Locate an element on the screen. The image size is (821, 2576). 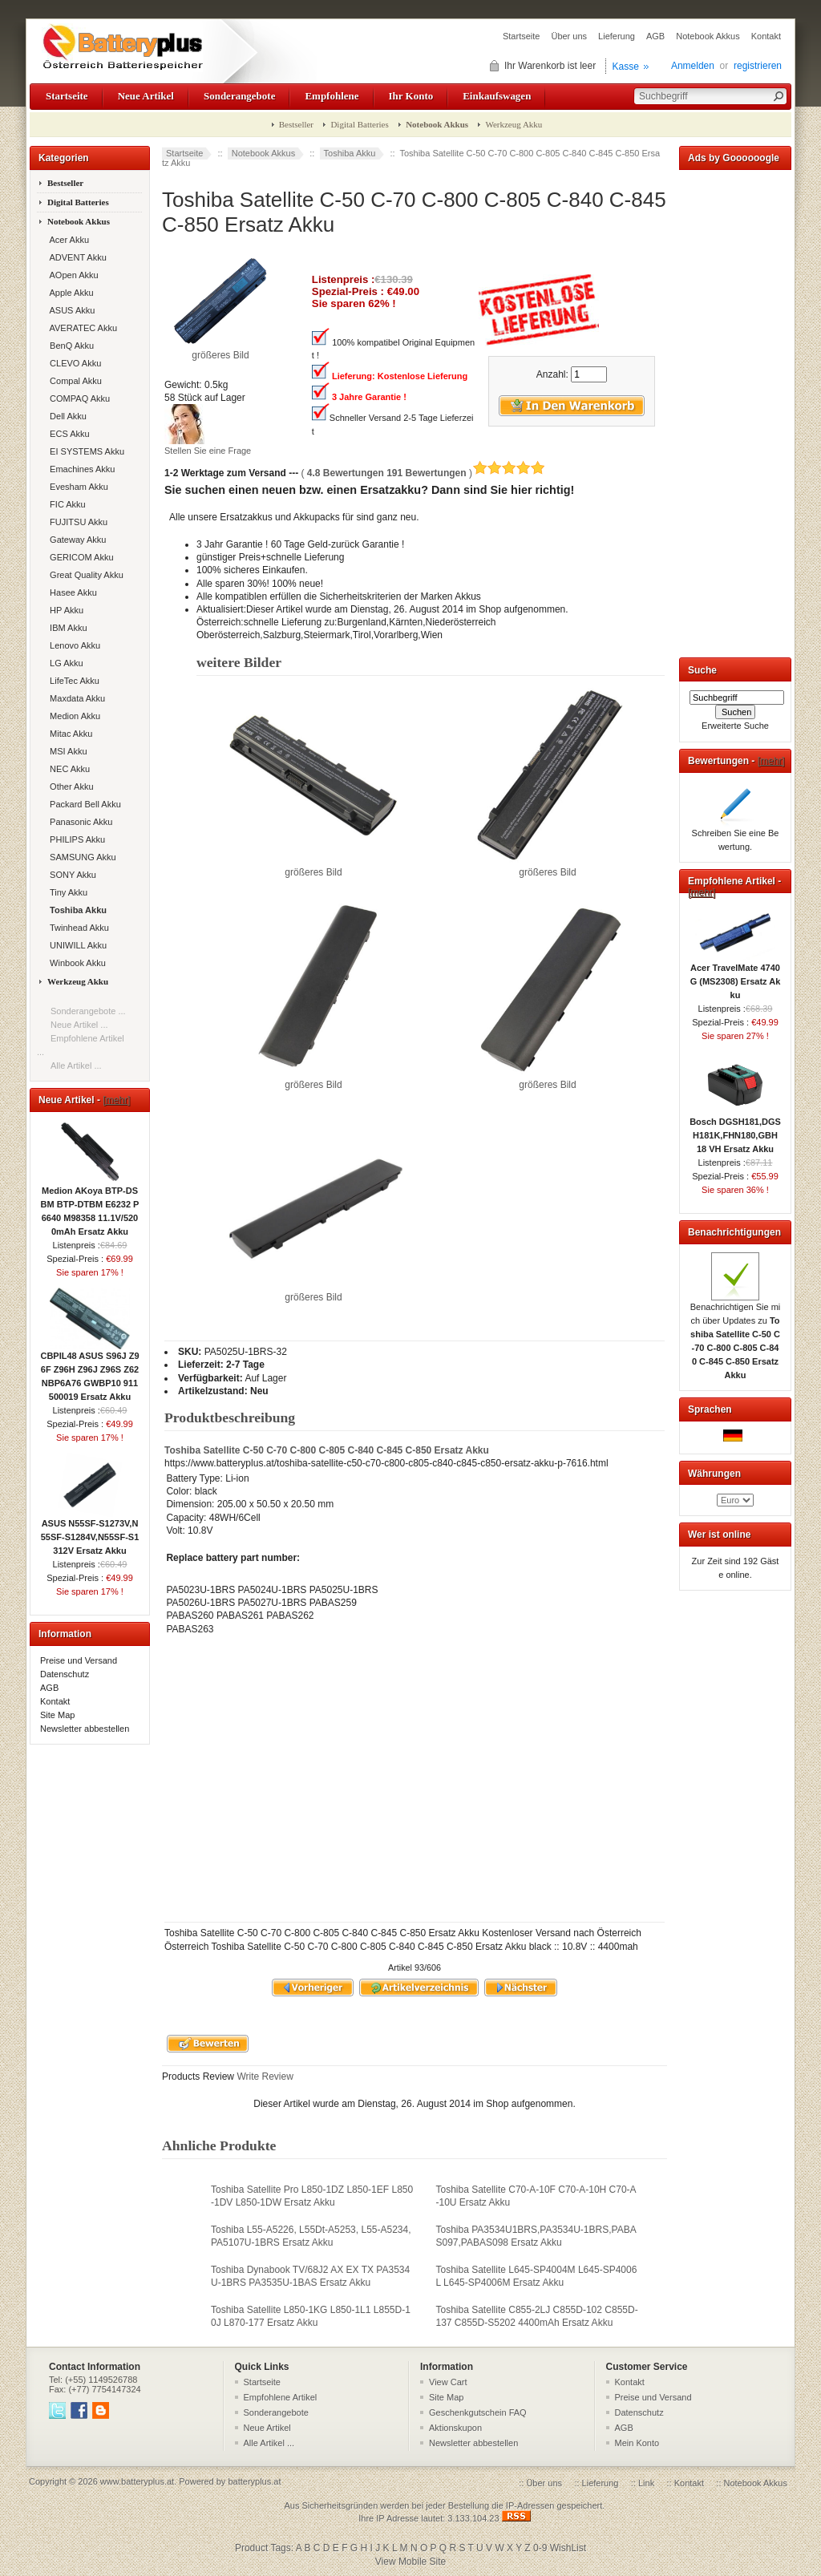
FUJITSU Akku is located at coordinates (76, 522).